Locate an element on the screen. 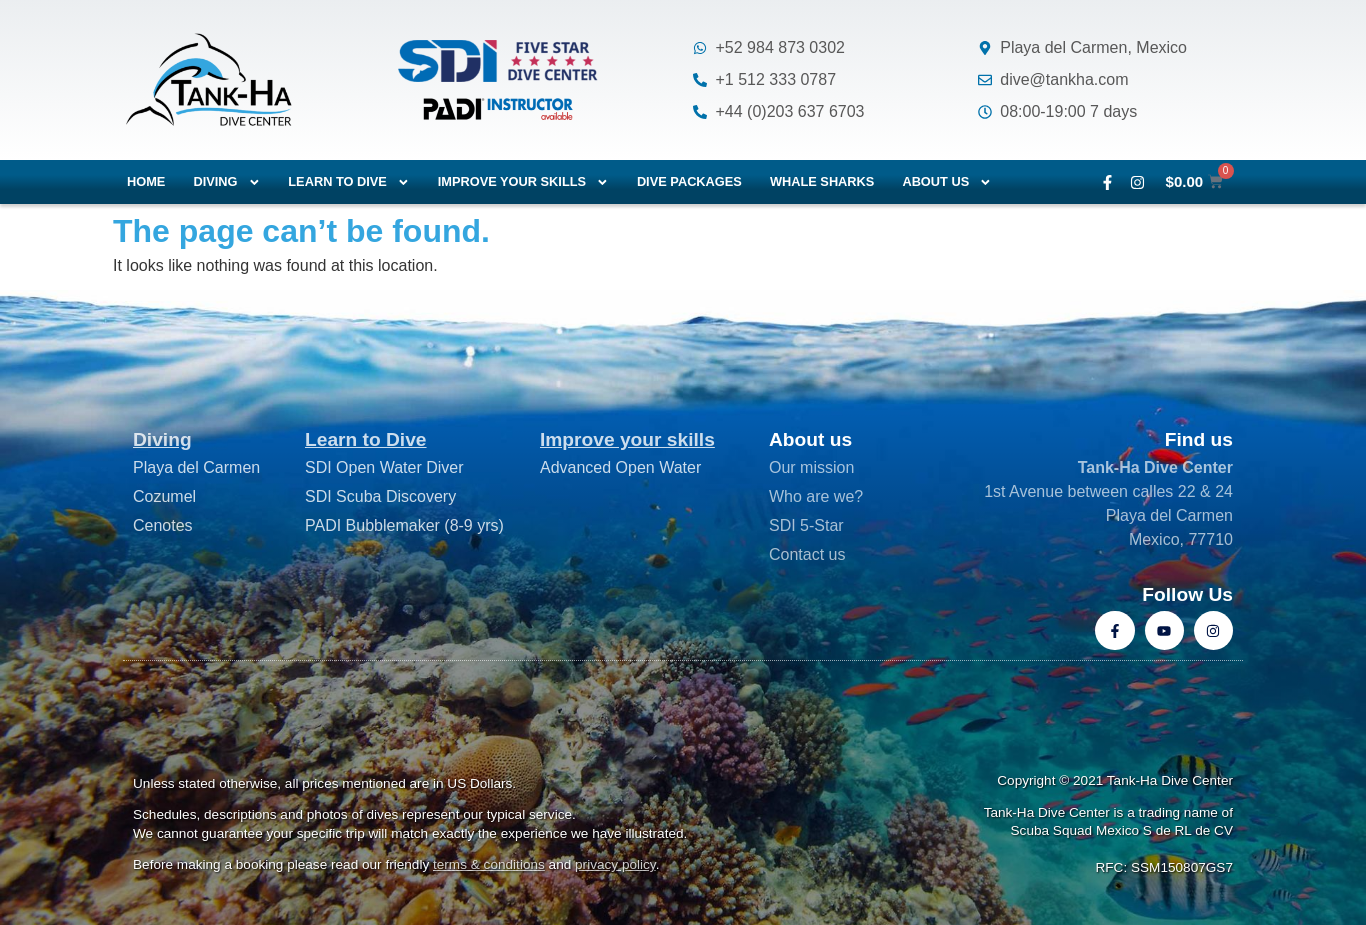 The height and width of the screenshot is (925, 1366). Dive packages is located at coordinates (689, 181).